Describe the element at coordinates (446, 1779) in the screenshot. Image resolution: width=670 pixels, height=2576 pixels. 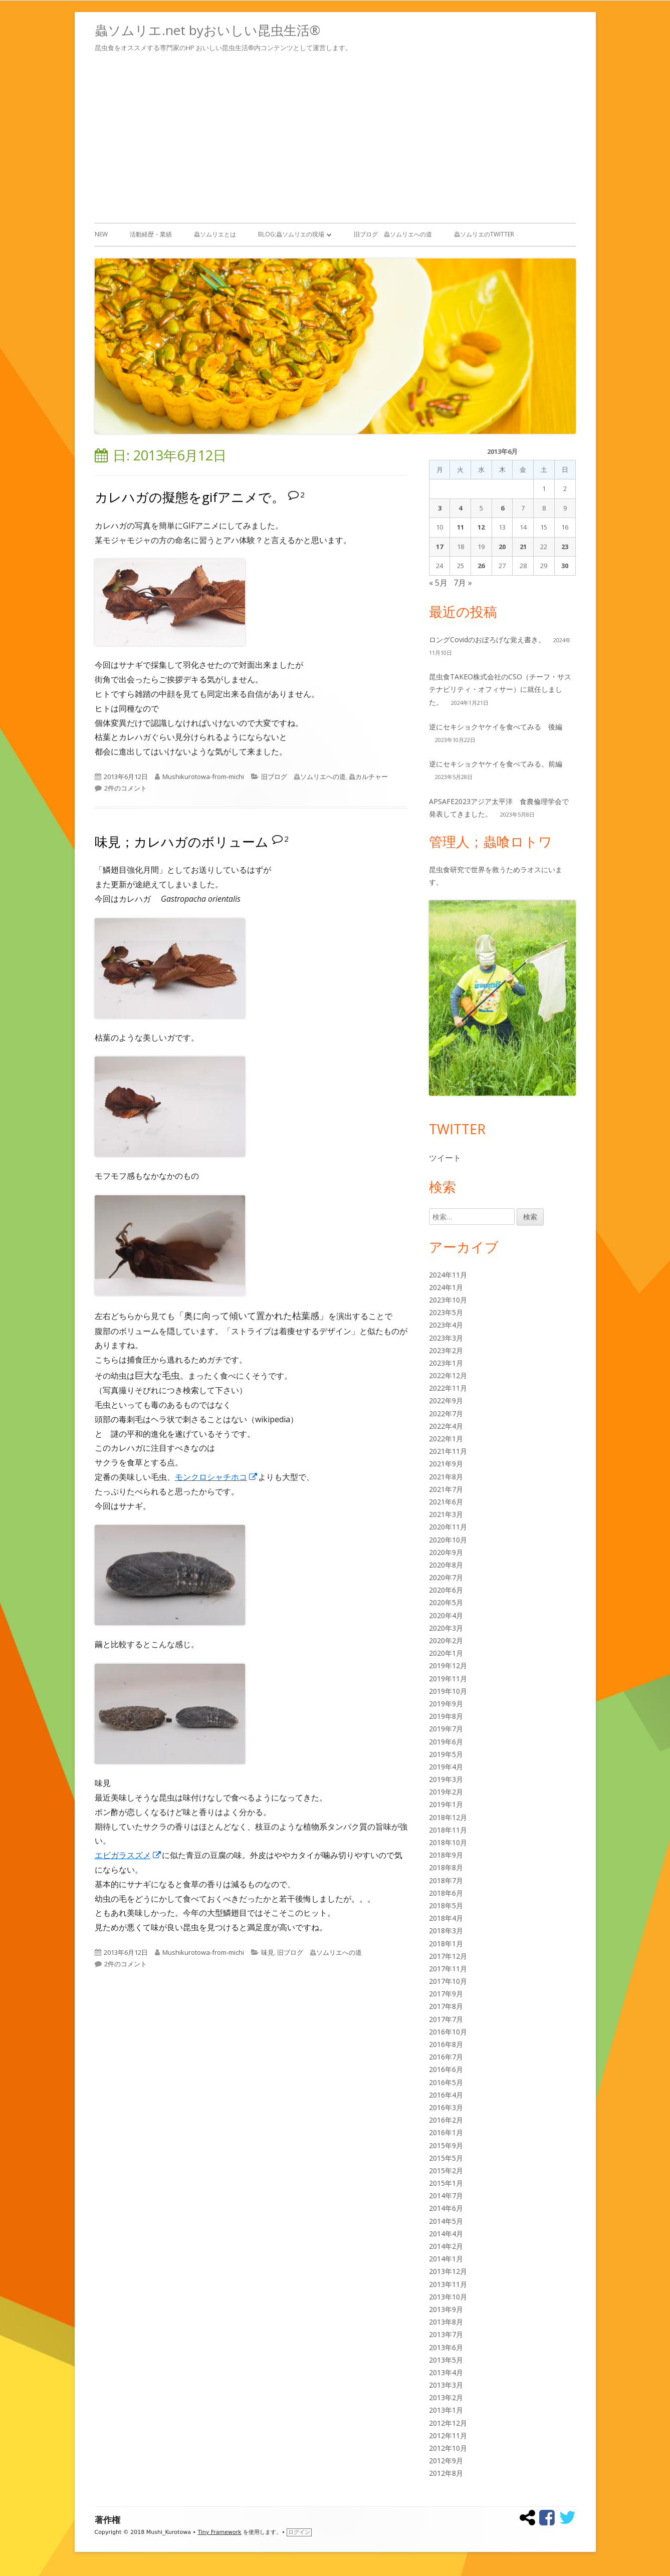
I see `2019年3月` at that location.